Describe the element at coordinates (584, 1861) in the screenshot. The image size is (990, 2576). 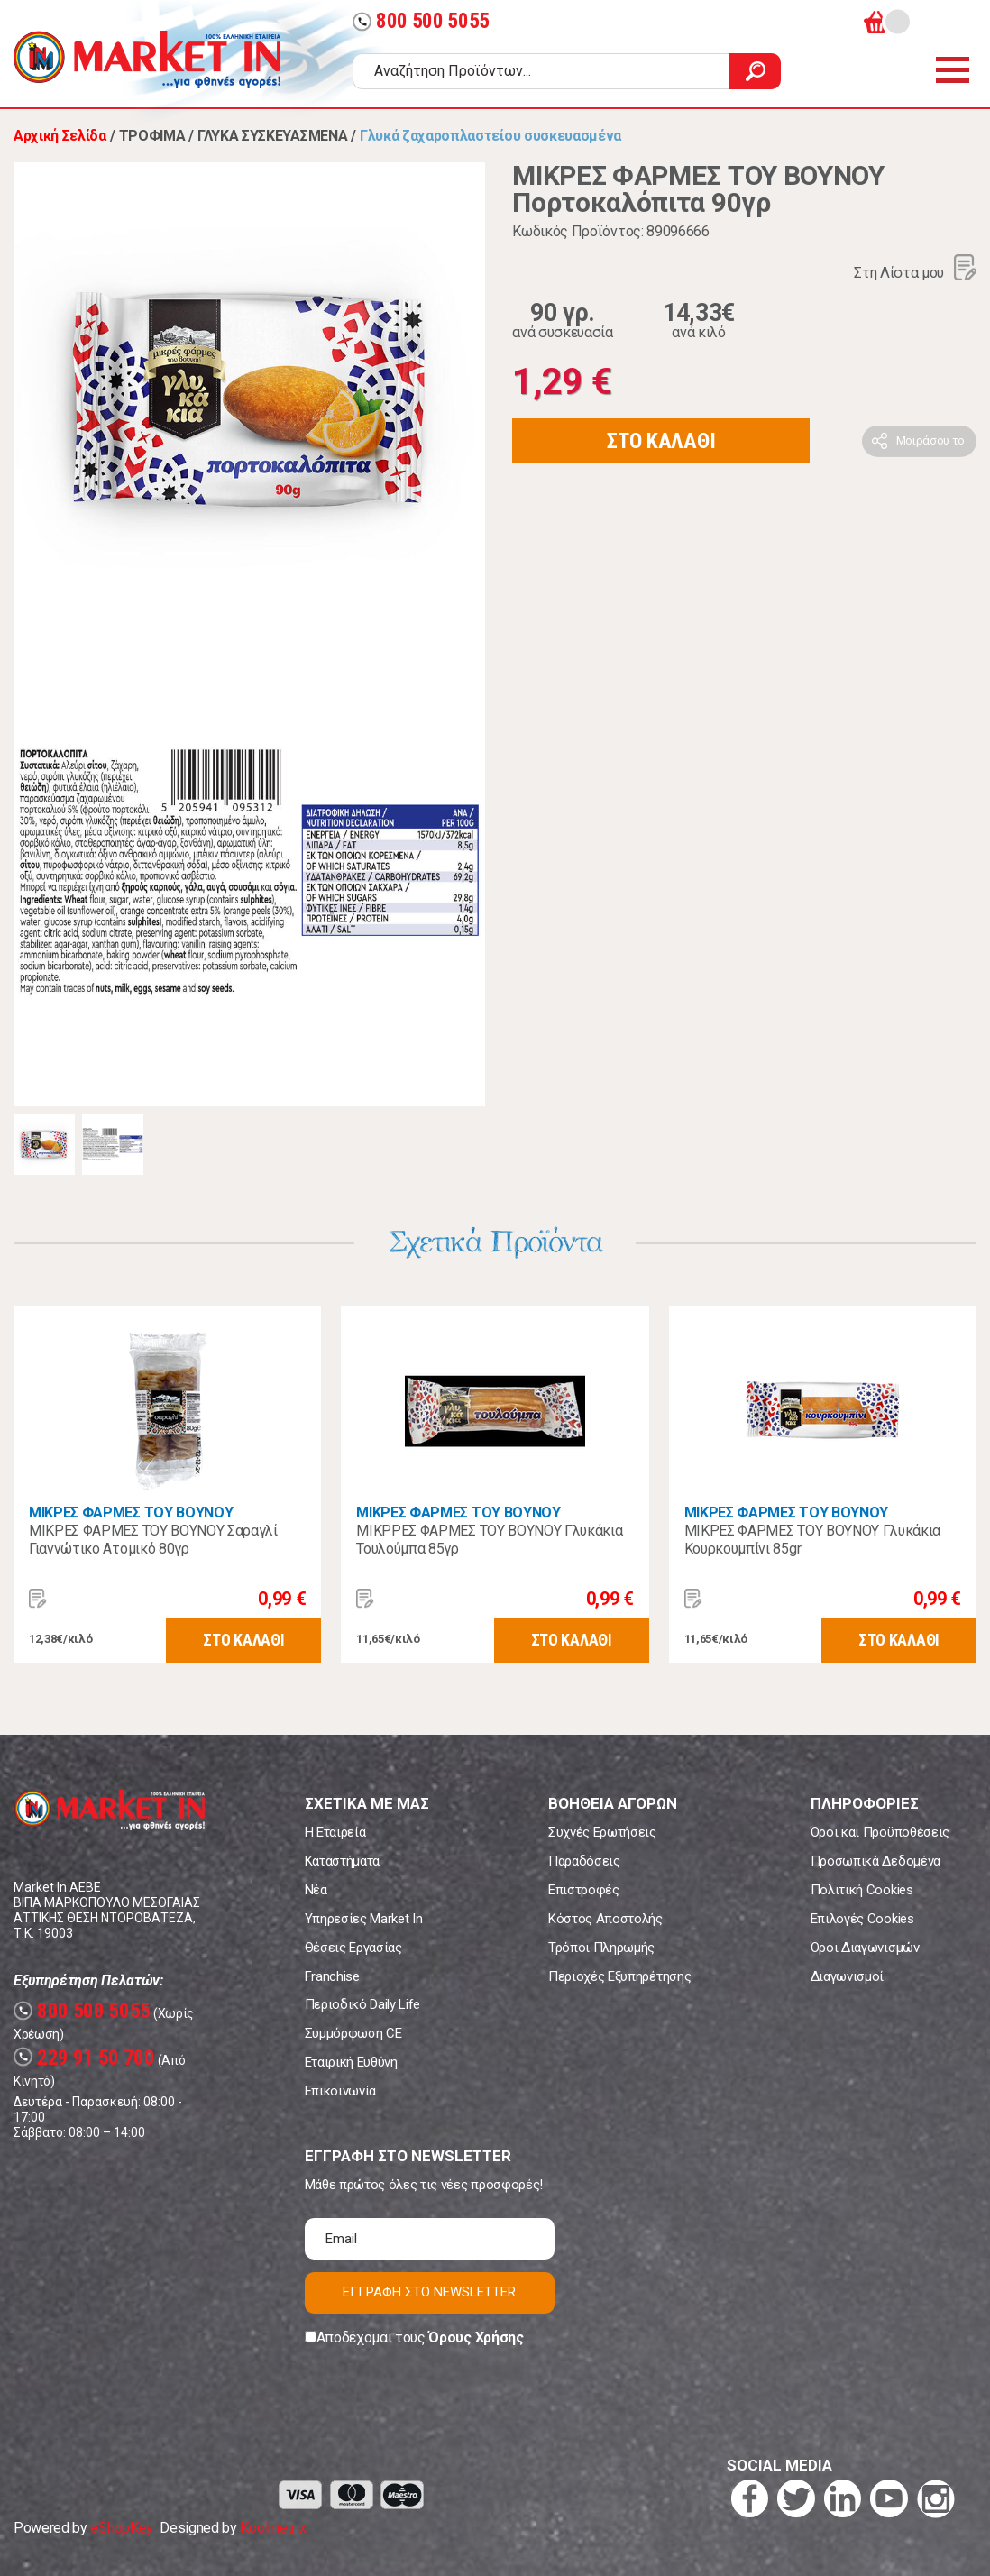
I see `Παραδόσεις` at that location.